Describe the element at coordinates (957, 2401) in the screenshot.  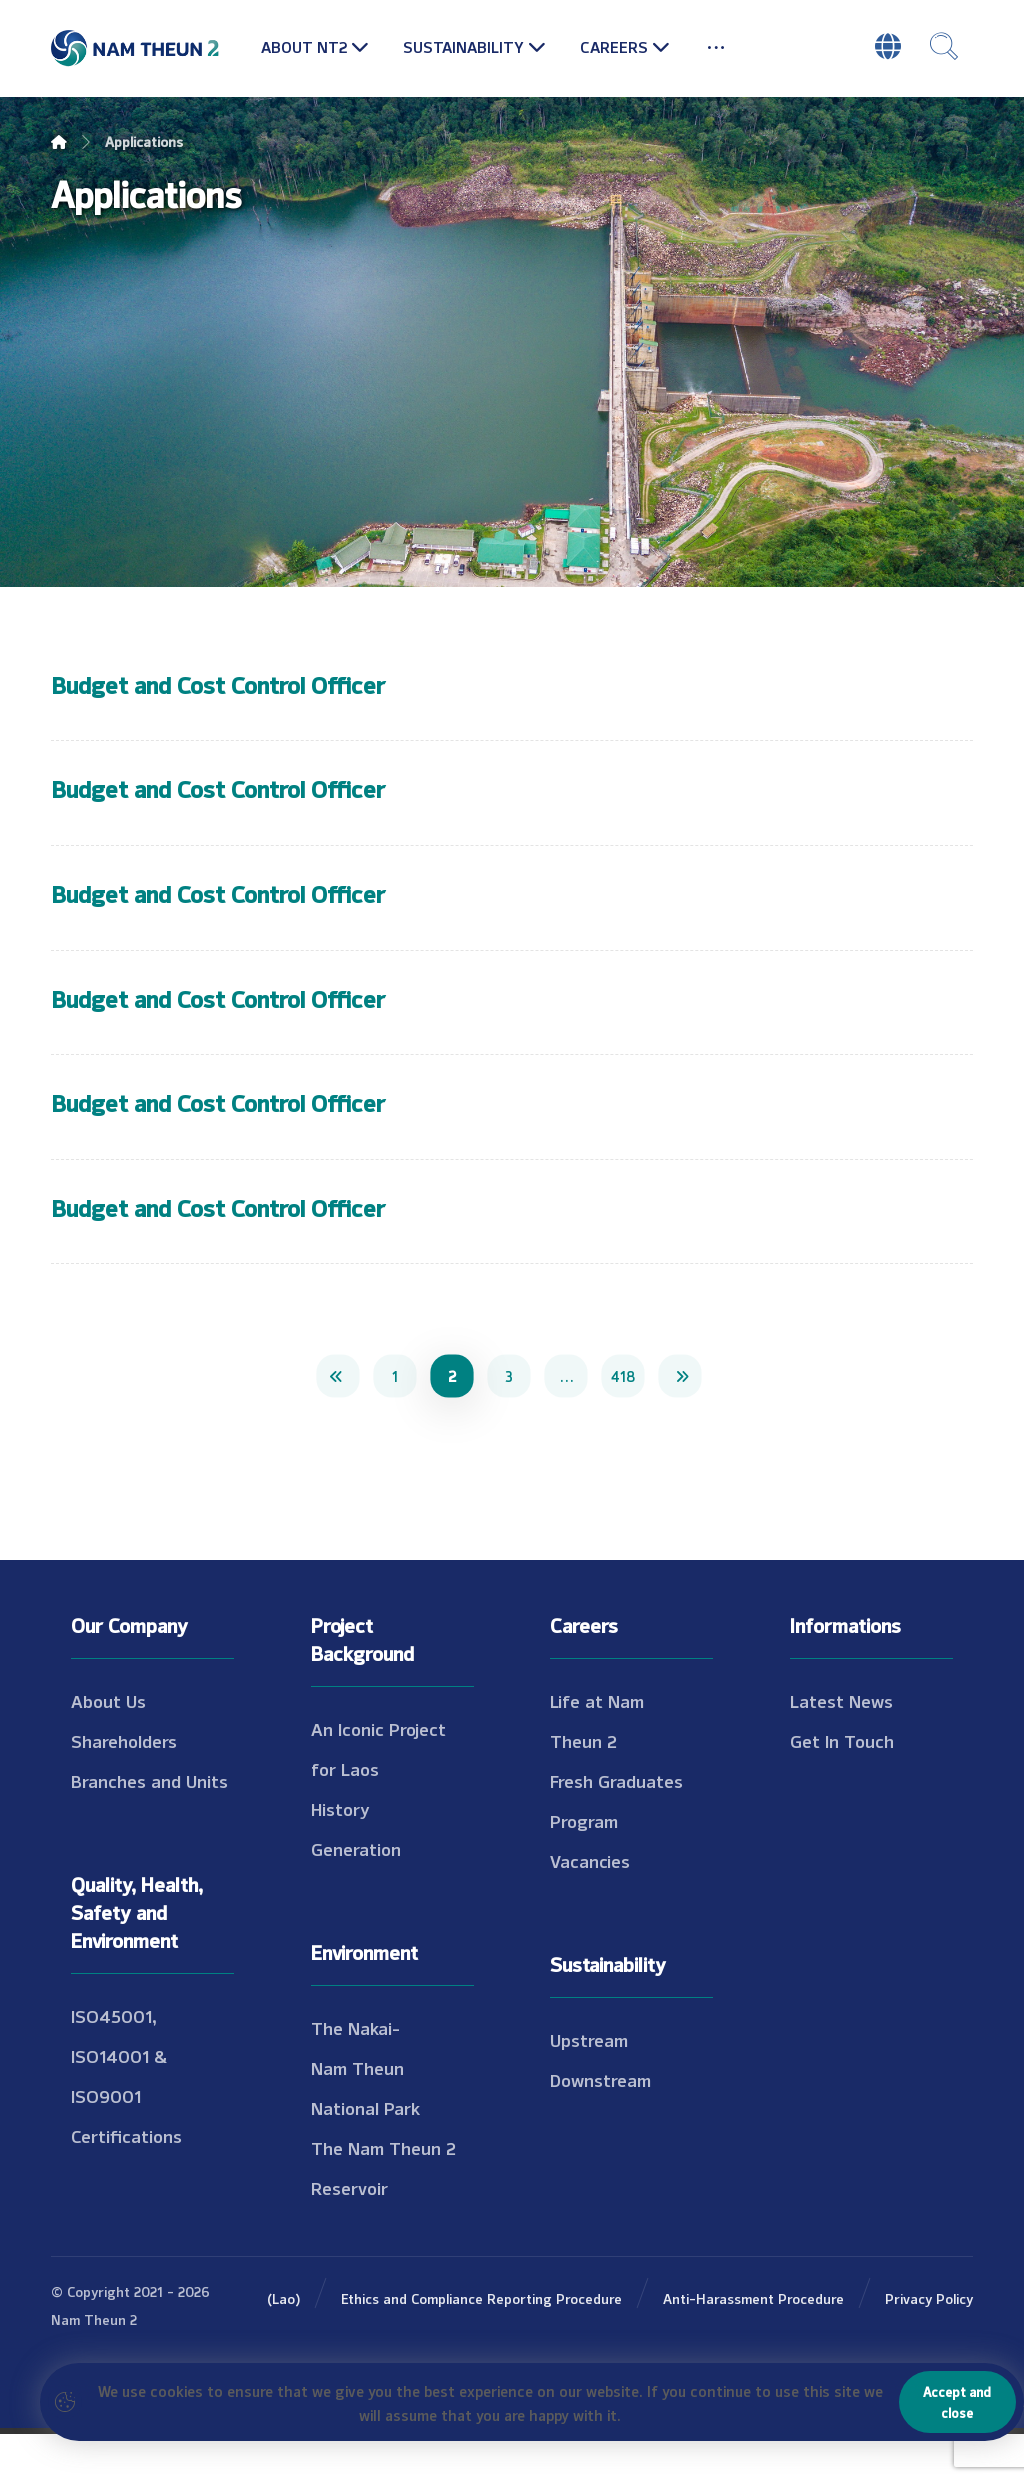
I see `Accept and close [button]` at that location.